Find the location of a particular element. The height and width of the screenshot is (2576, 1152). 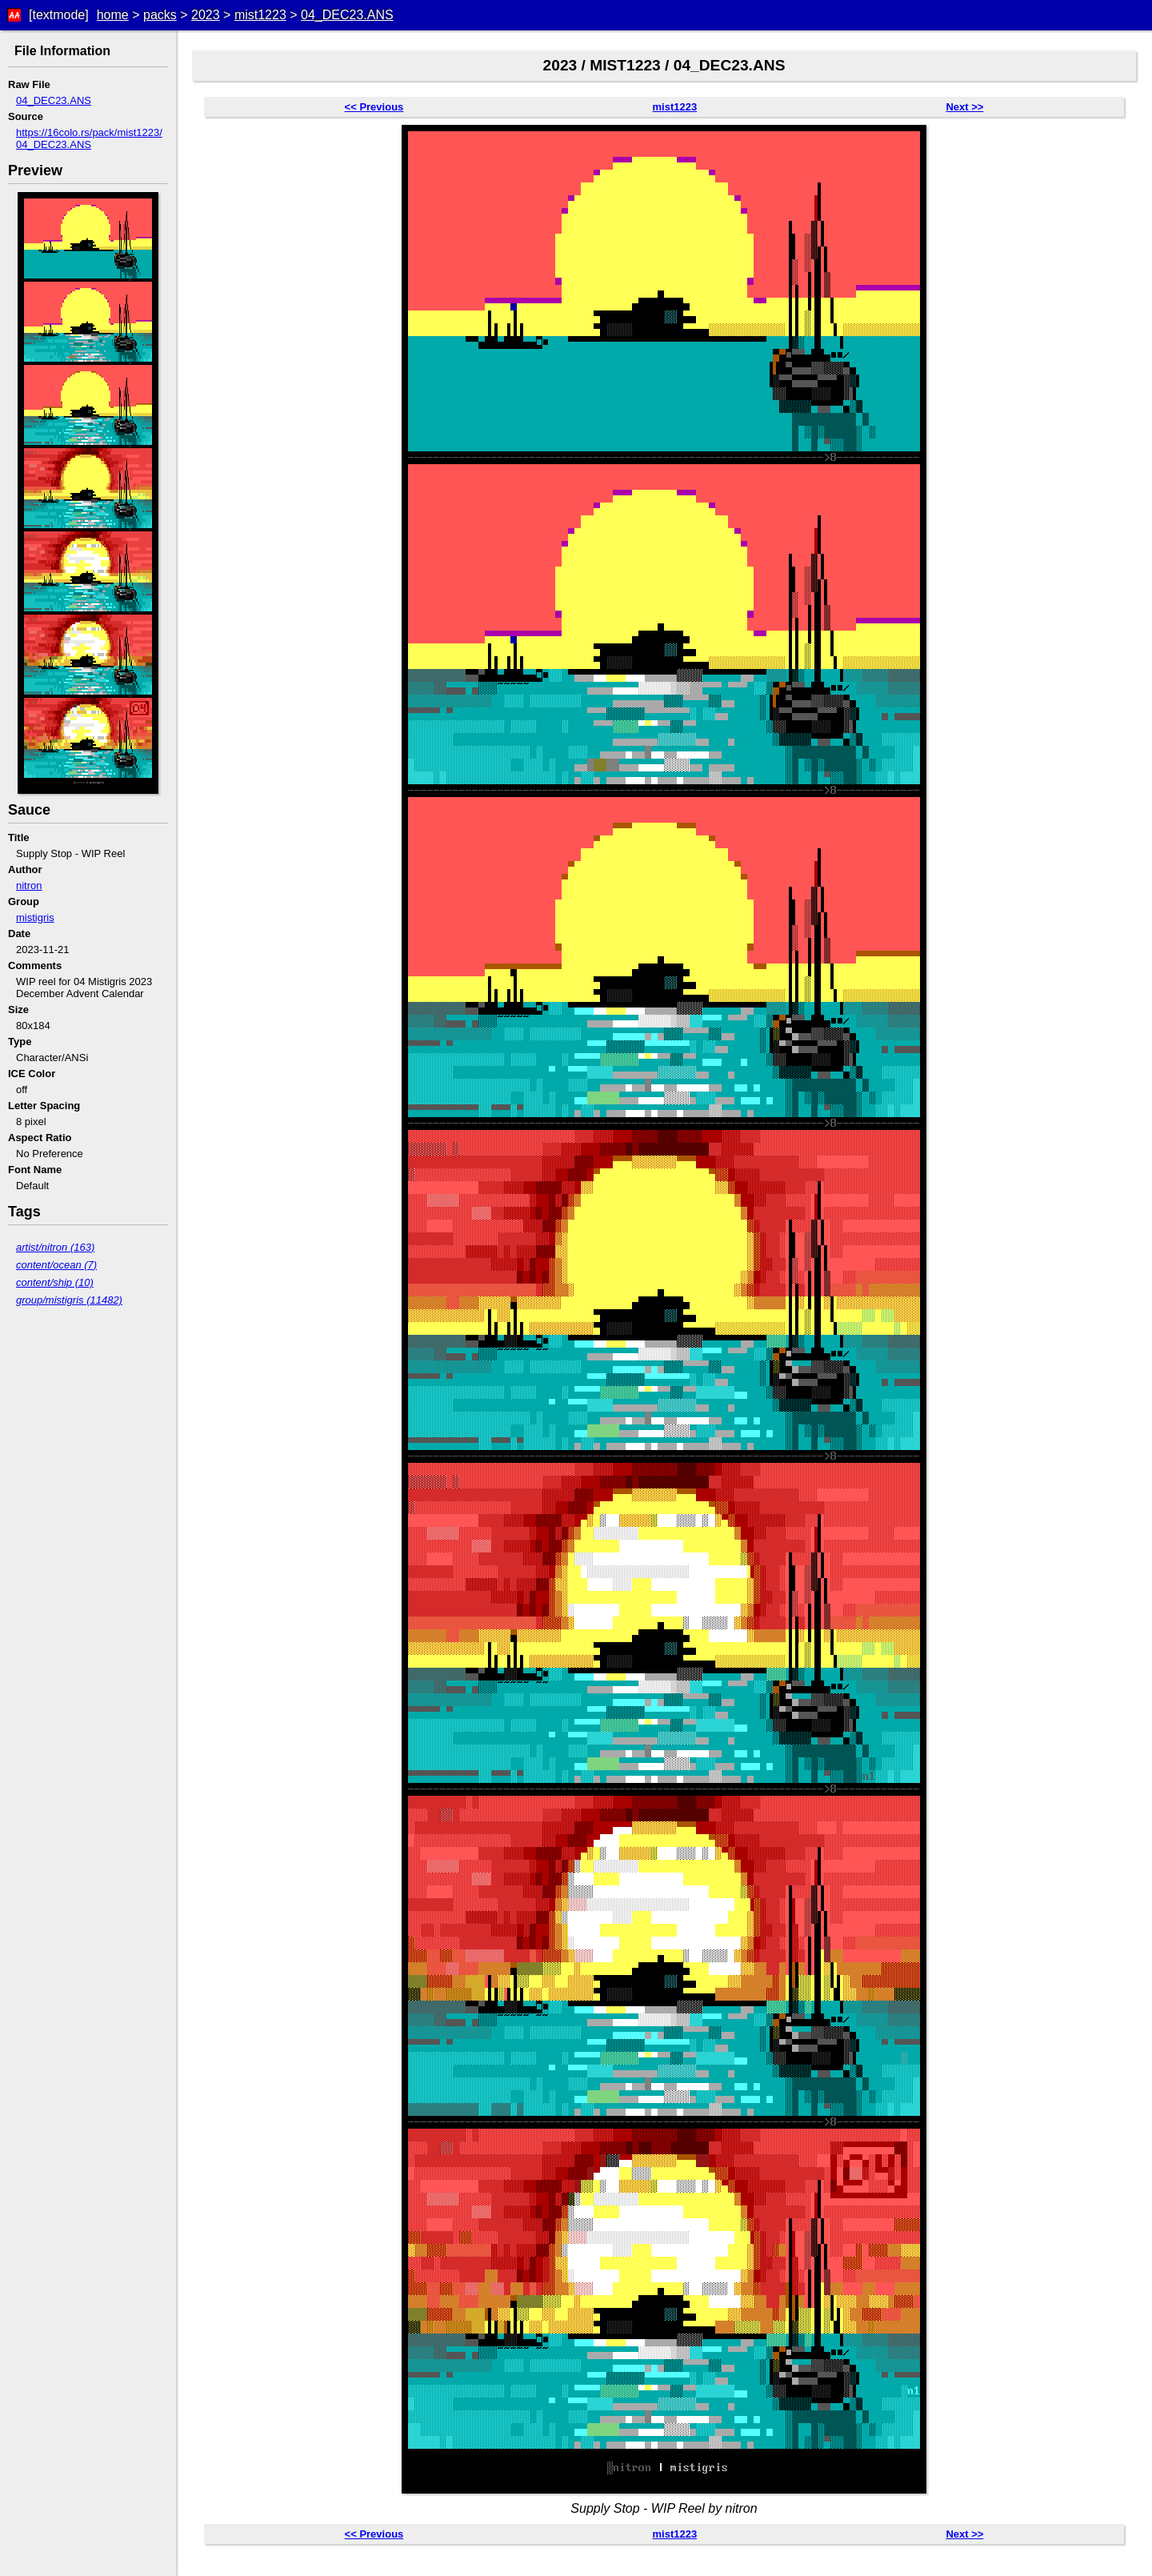

group/mistigris (11482) is located at coordinates (69, 1300).